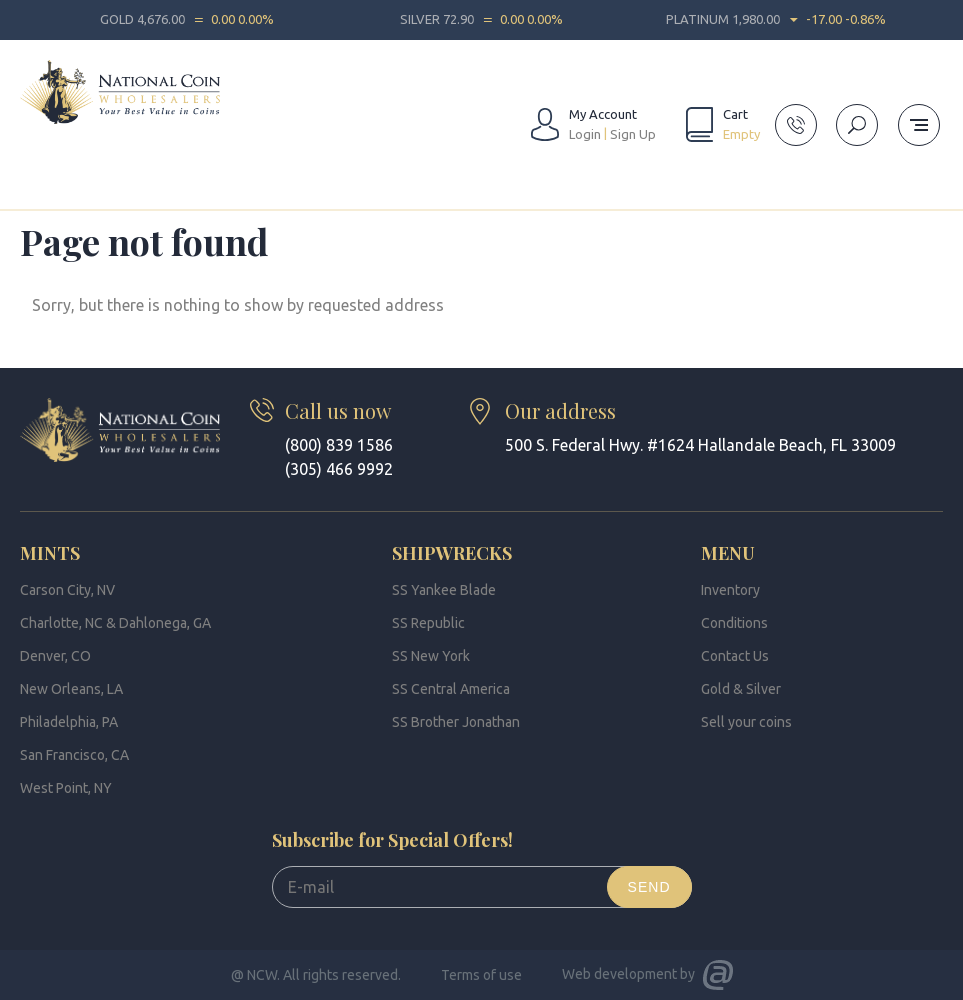 This screenshot has height=1000, width=963. Describe the element at coordinates (38, 184) in the screenshot. I see `Home` at that location.